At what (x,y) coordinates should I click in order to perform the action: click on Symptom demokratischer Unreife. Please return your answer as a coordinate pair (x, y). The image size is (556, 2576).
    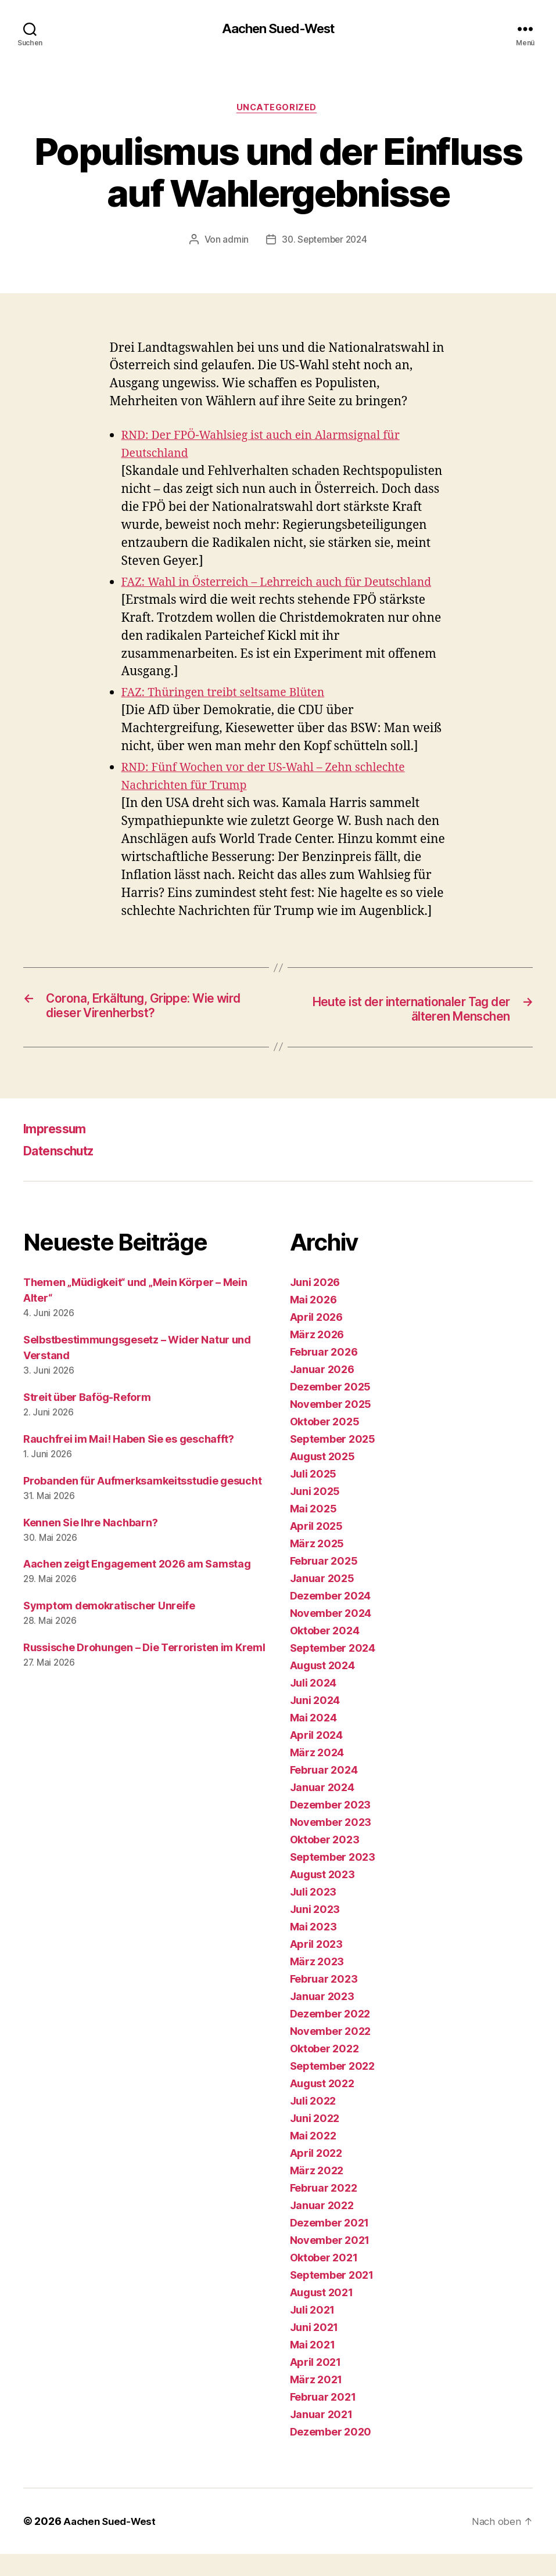
    Looking at the image, I should click on (109, 1628).